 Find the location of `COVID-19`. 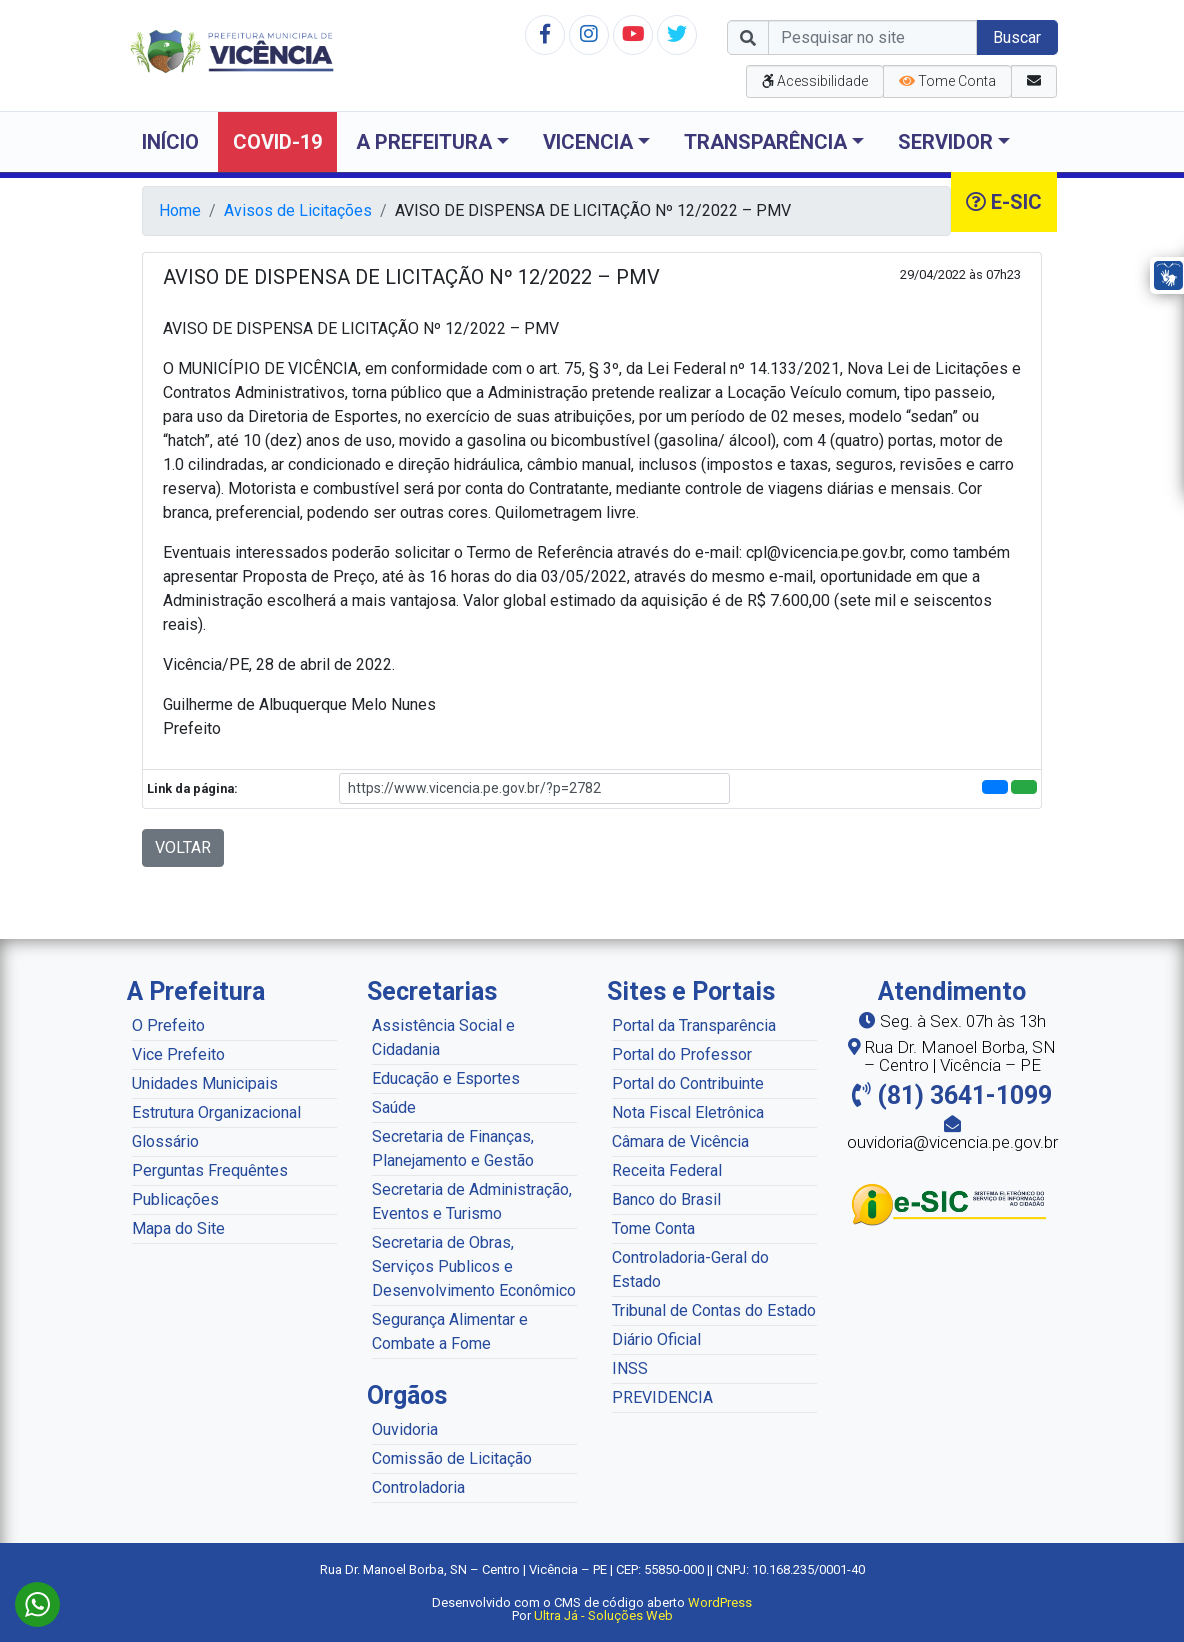

COVID-19 is located at coordinates (277, 142).